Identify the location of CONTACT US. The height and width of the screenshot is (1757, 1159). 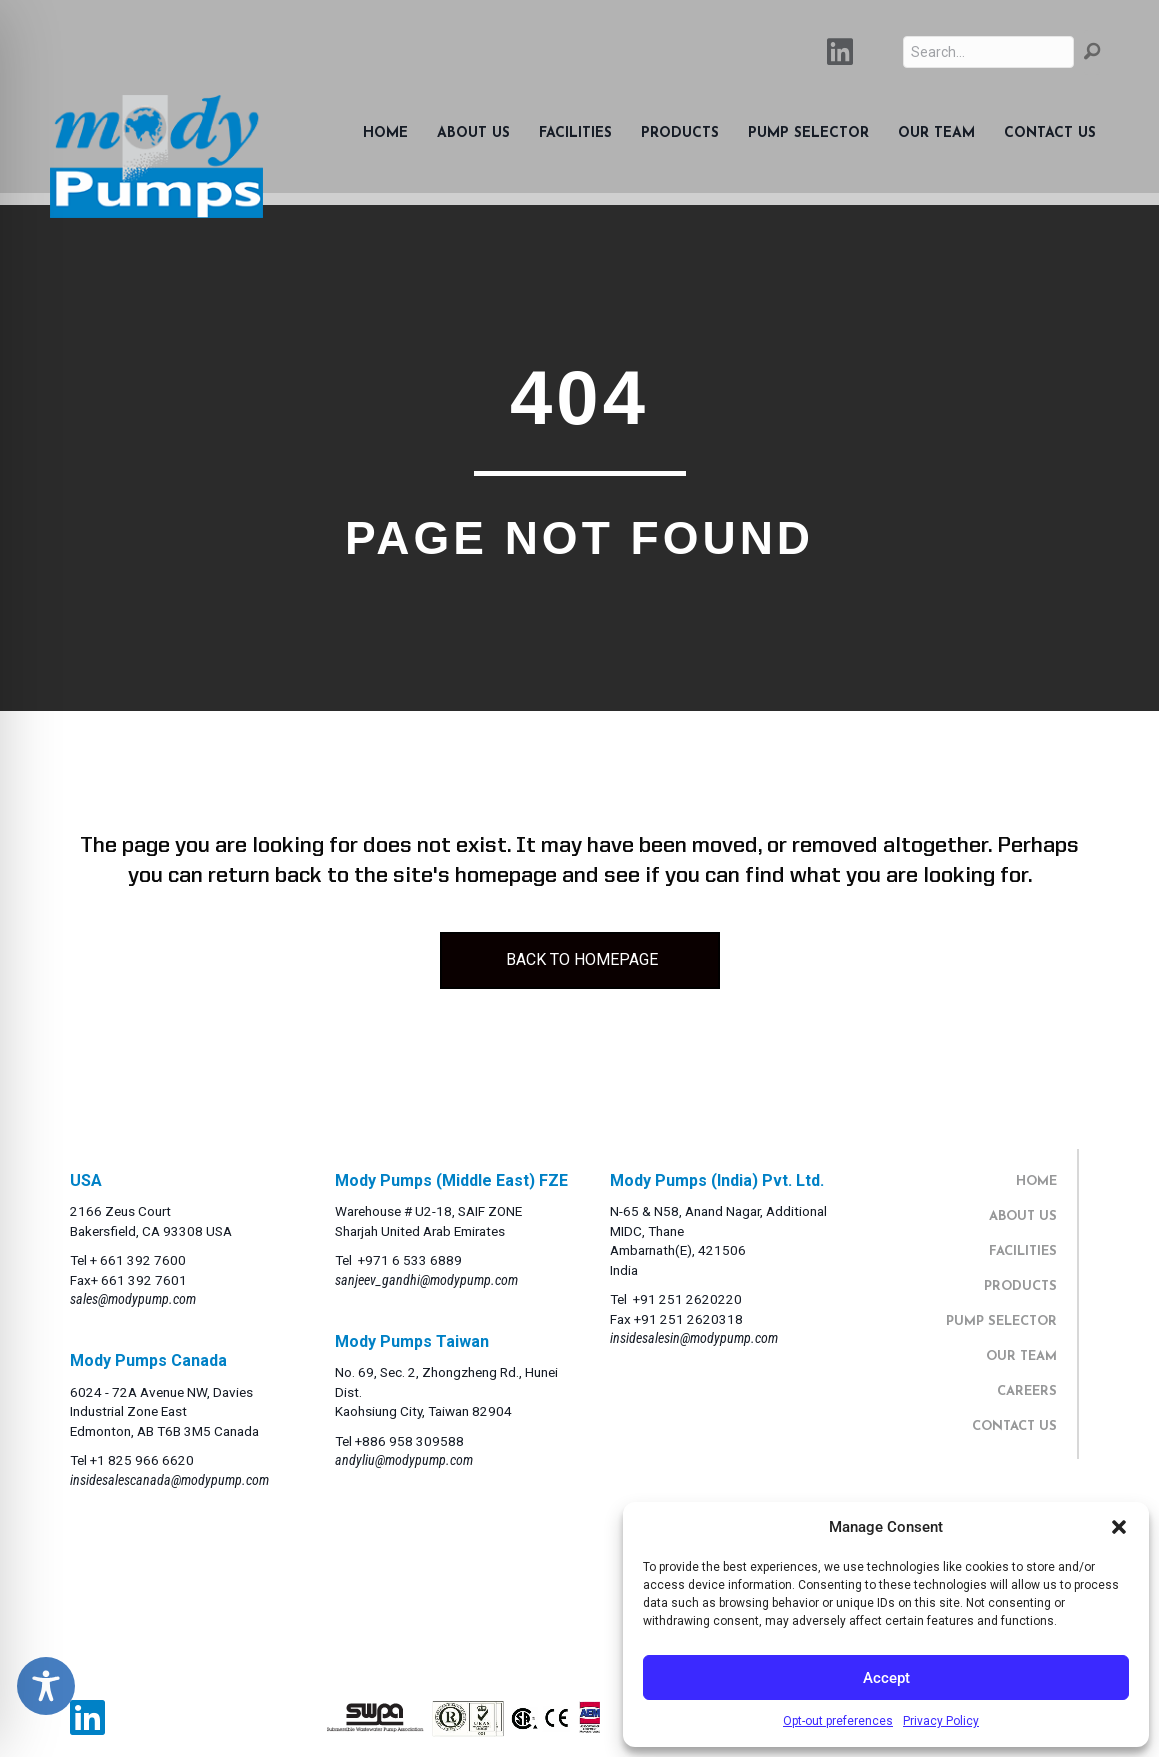
(1014, 1426).